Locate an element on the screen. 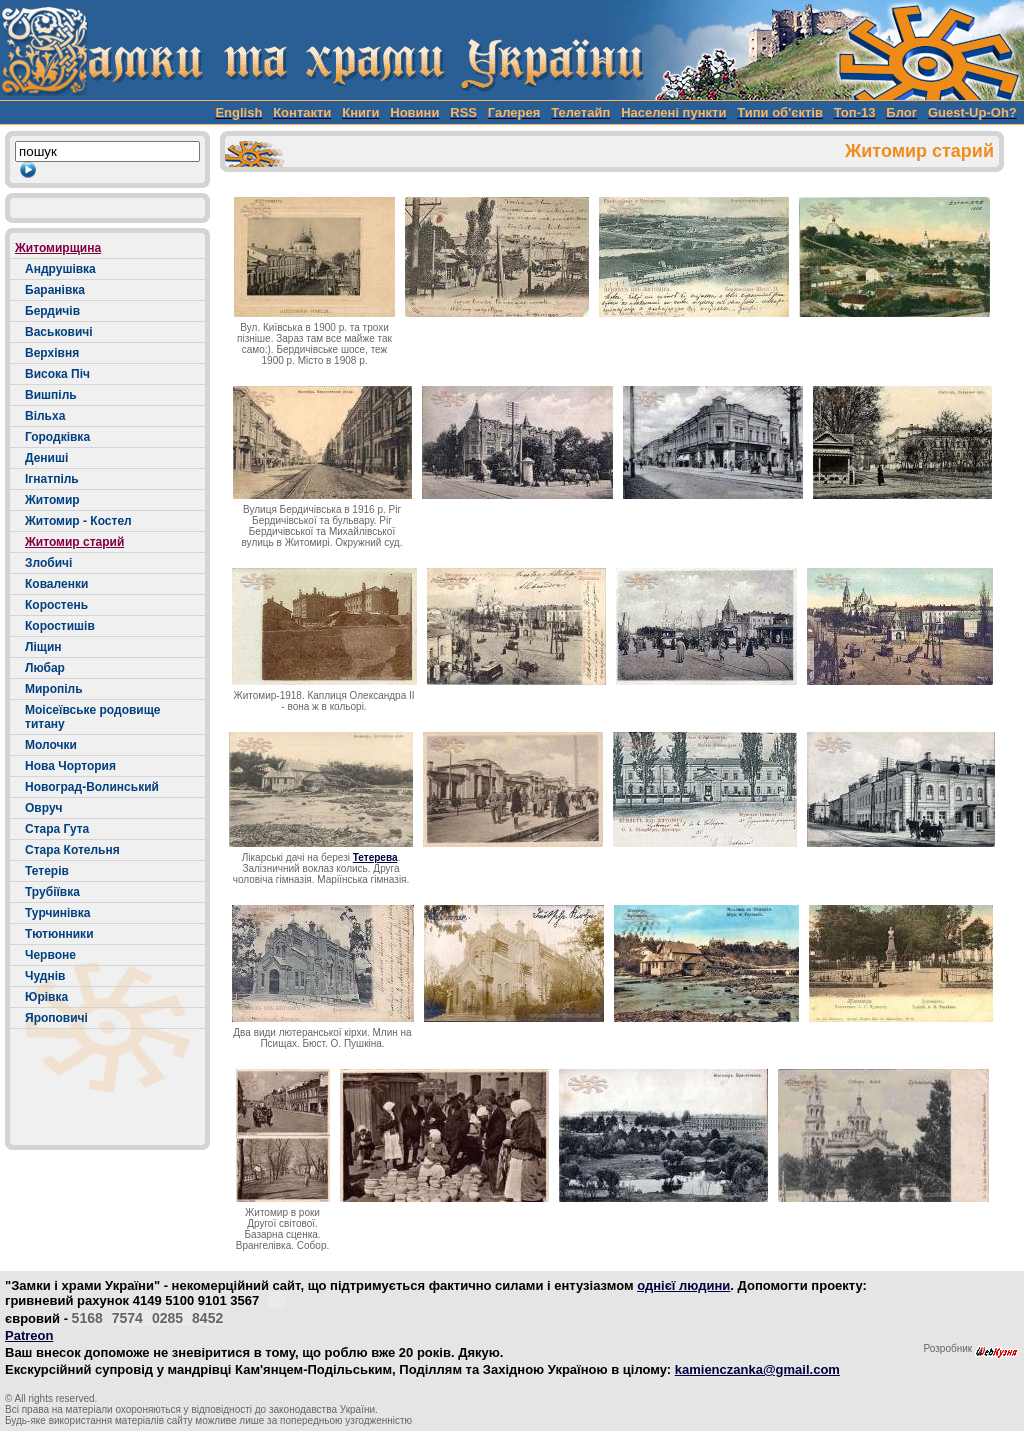 Image resolution: width=1024 pixels, height=1431 pixels. Червоне is located at coordinates (50, 955).